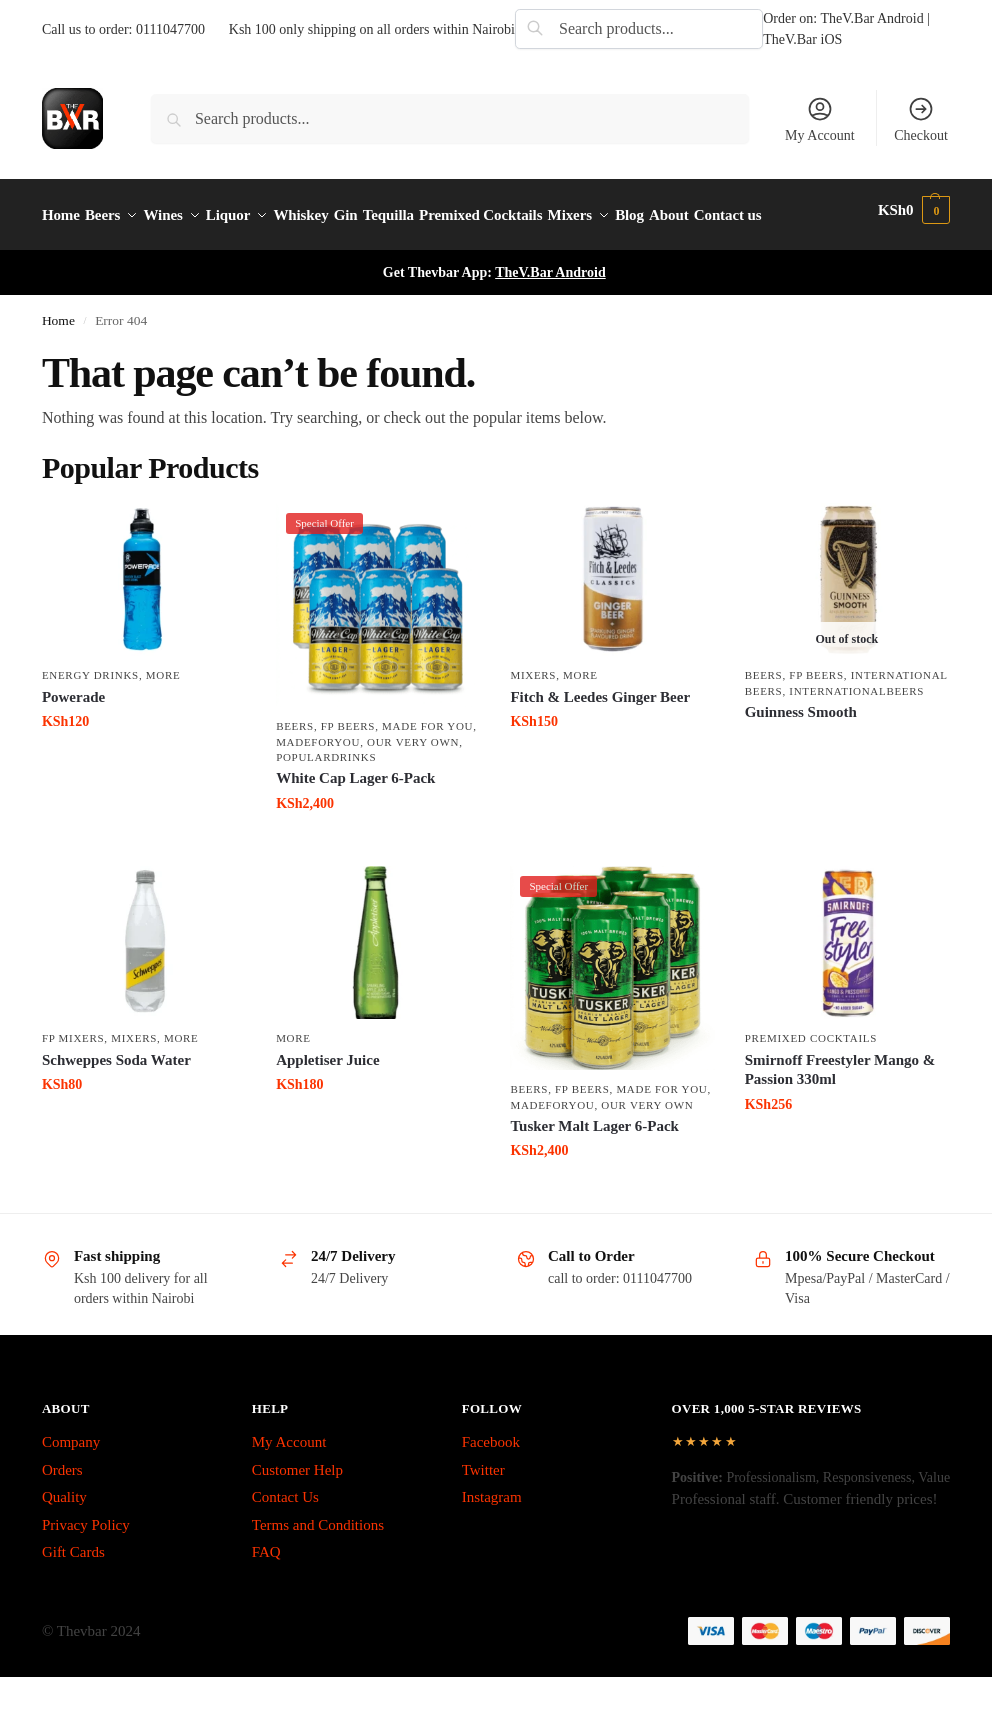 This screenshot has height=1735, width=1007. I want to click on Instagram, so click(492, 1547).